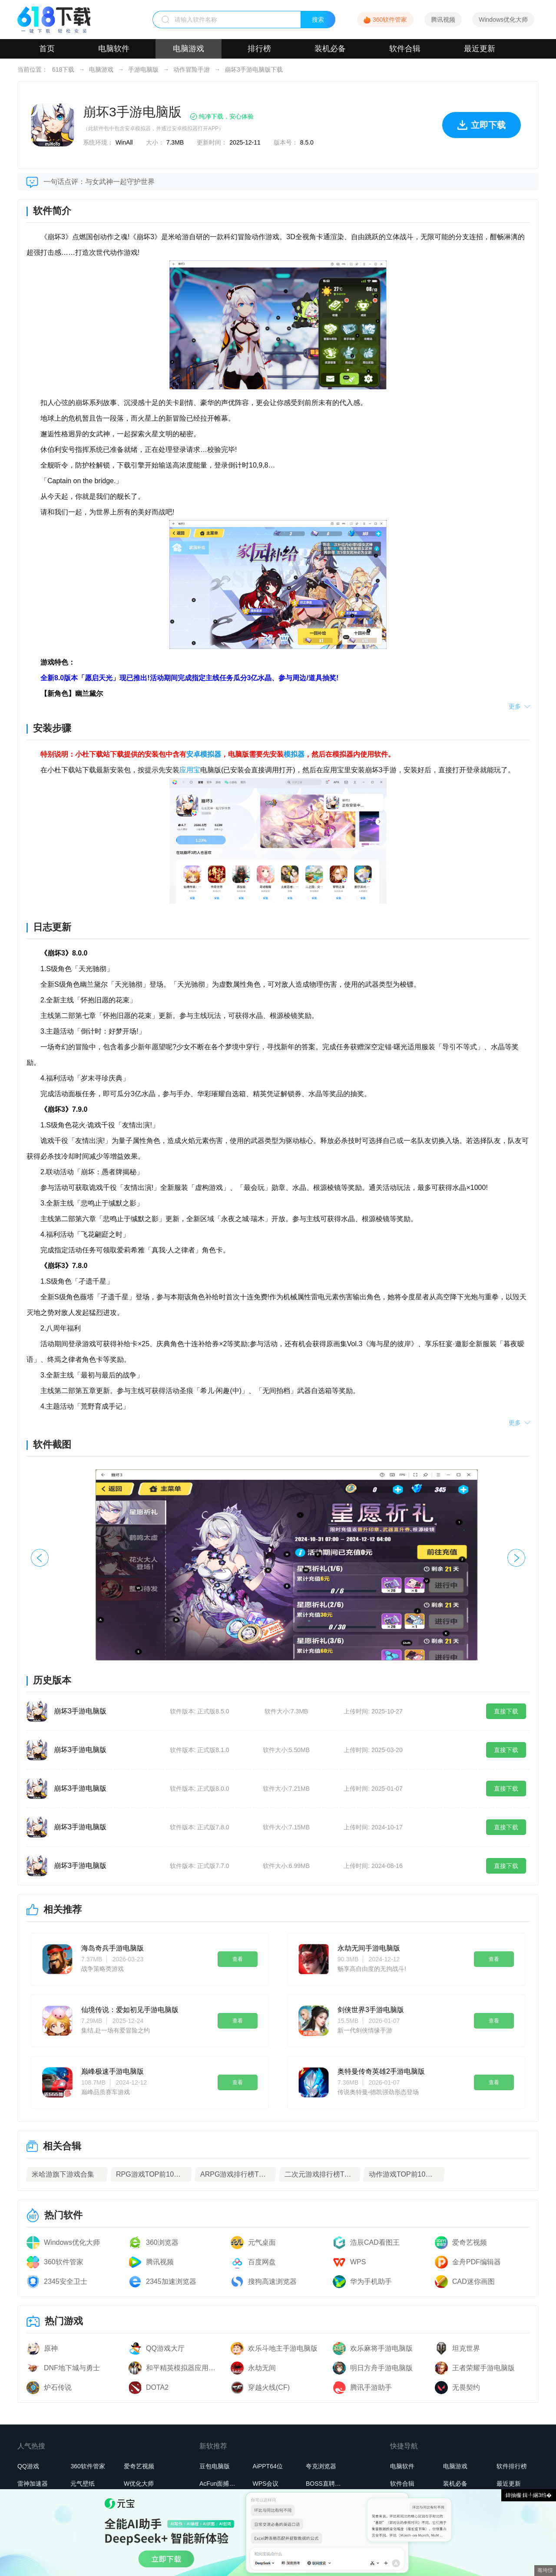  I want to click on 百度网盘, so click(262, 2262).